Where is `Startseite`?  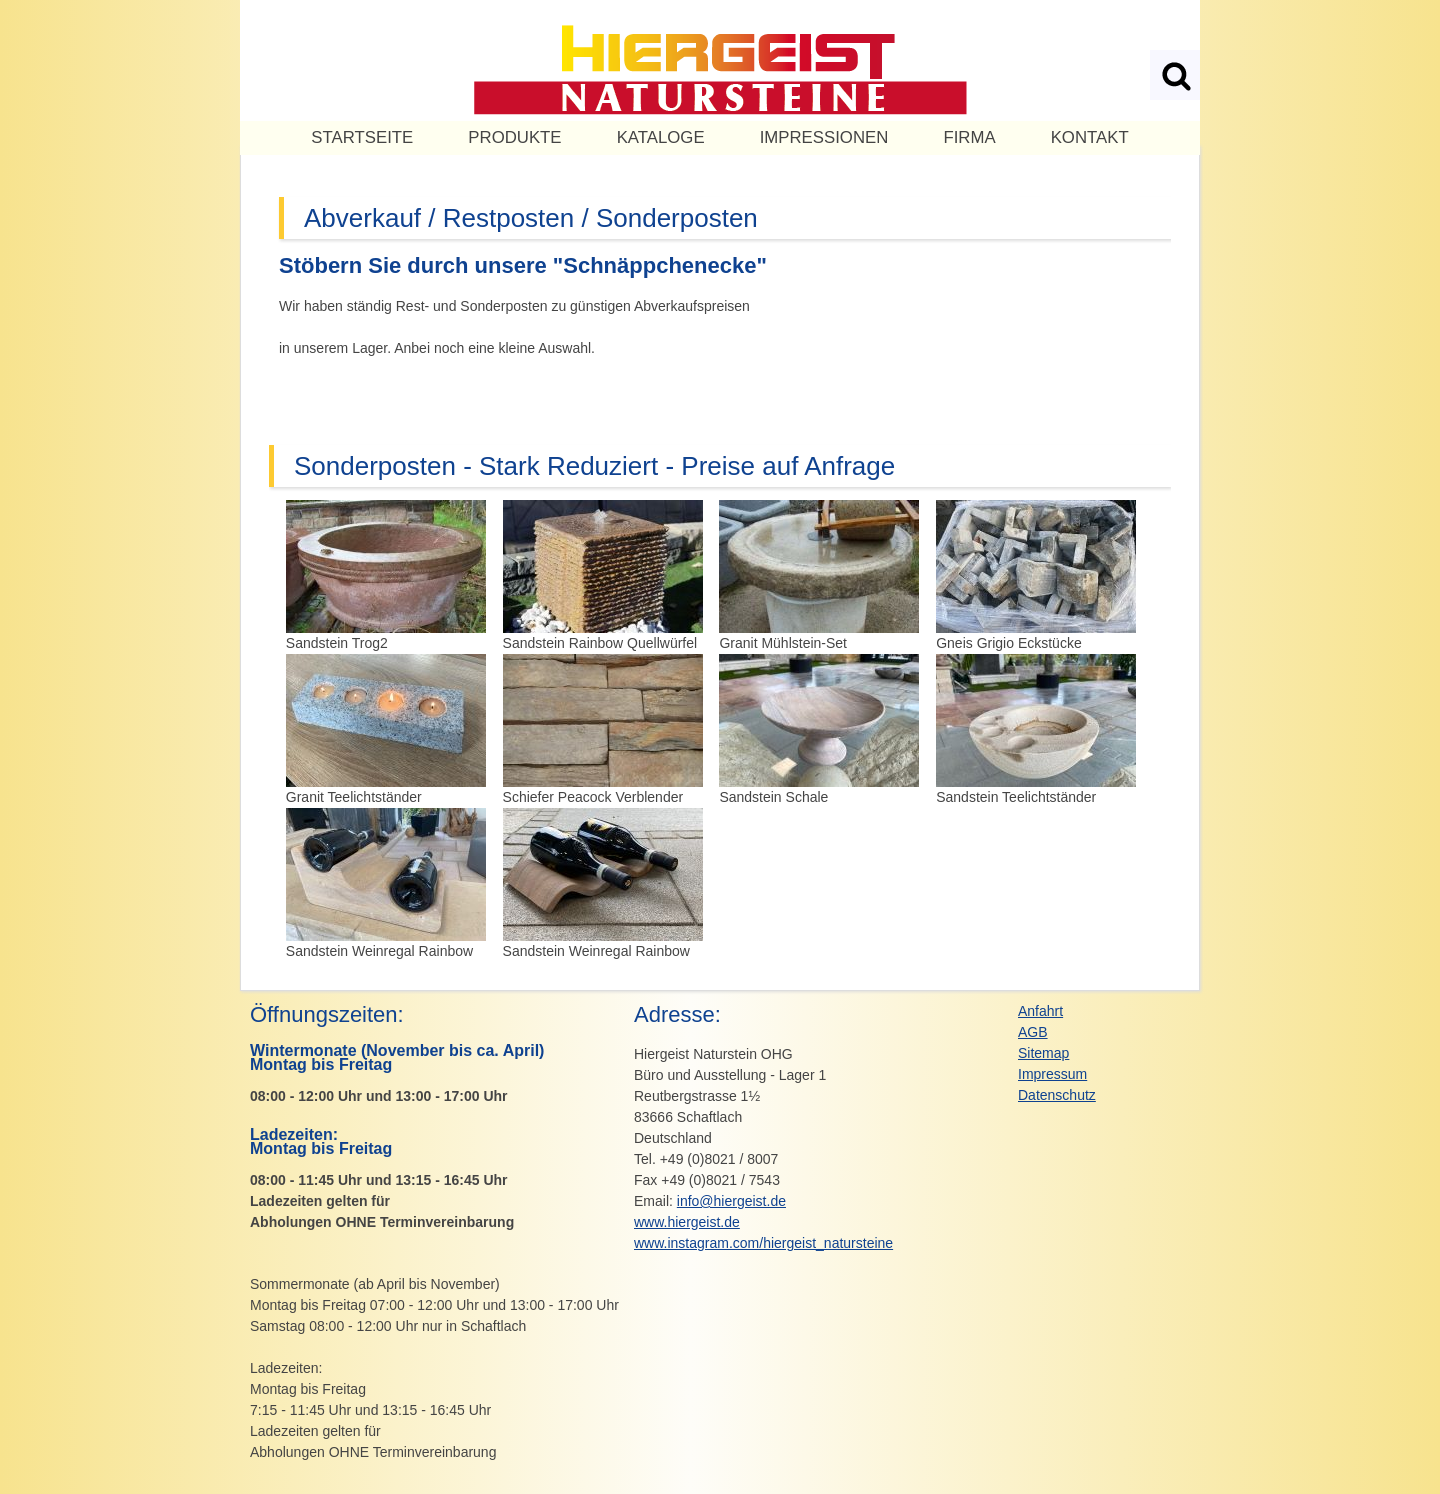
Startseite is located at coordinates (362, 137).